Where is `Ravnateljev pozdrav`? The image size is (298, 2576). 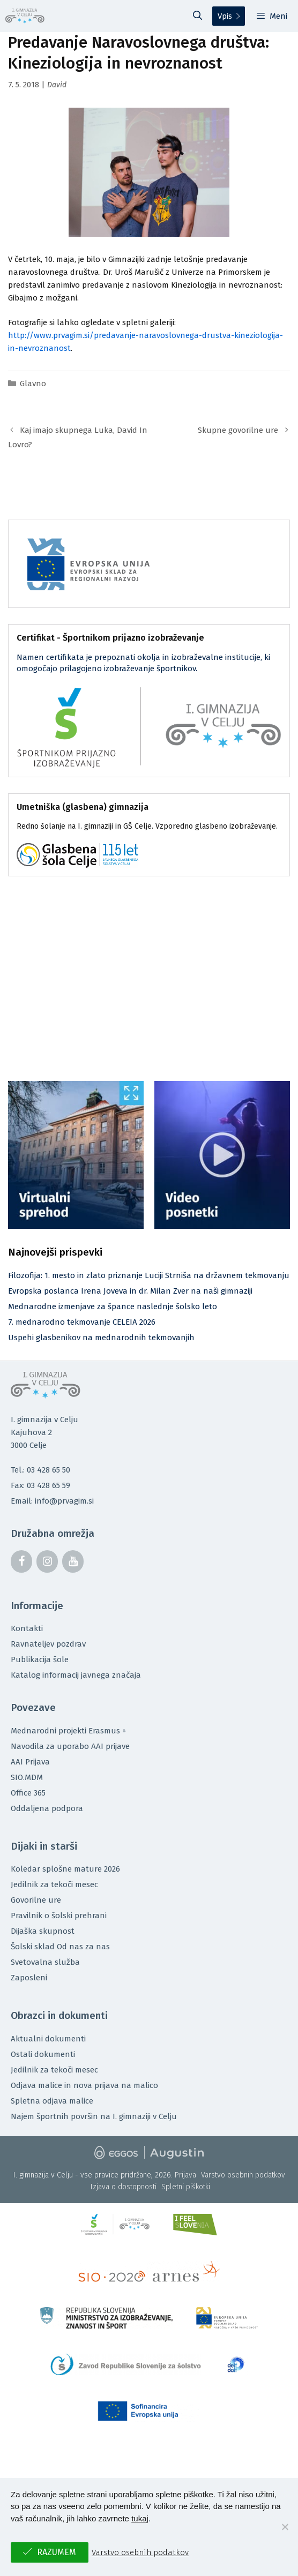 Ravnateljev pozdrav is located at coordinates (48, 1644).